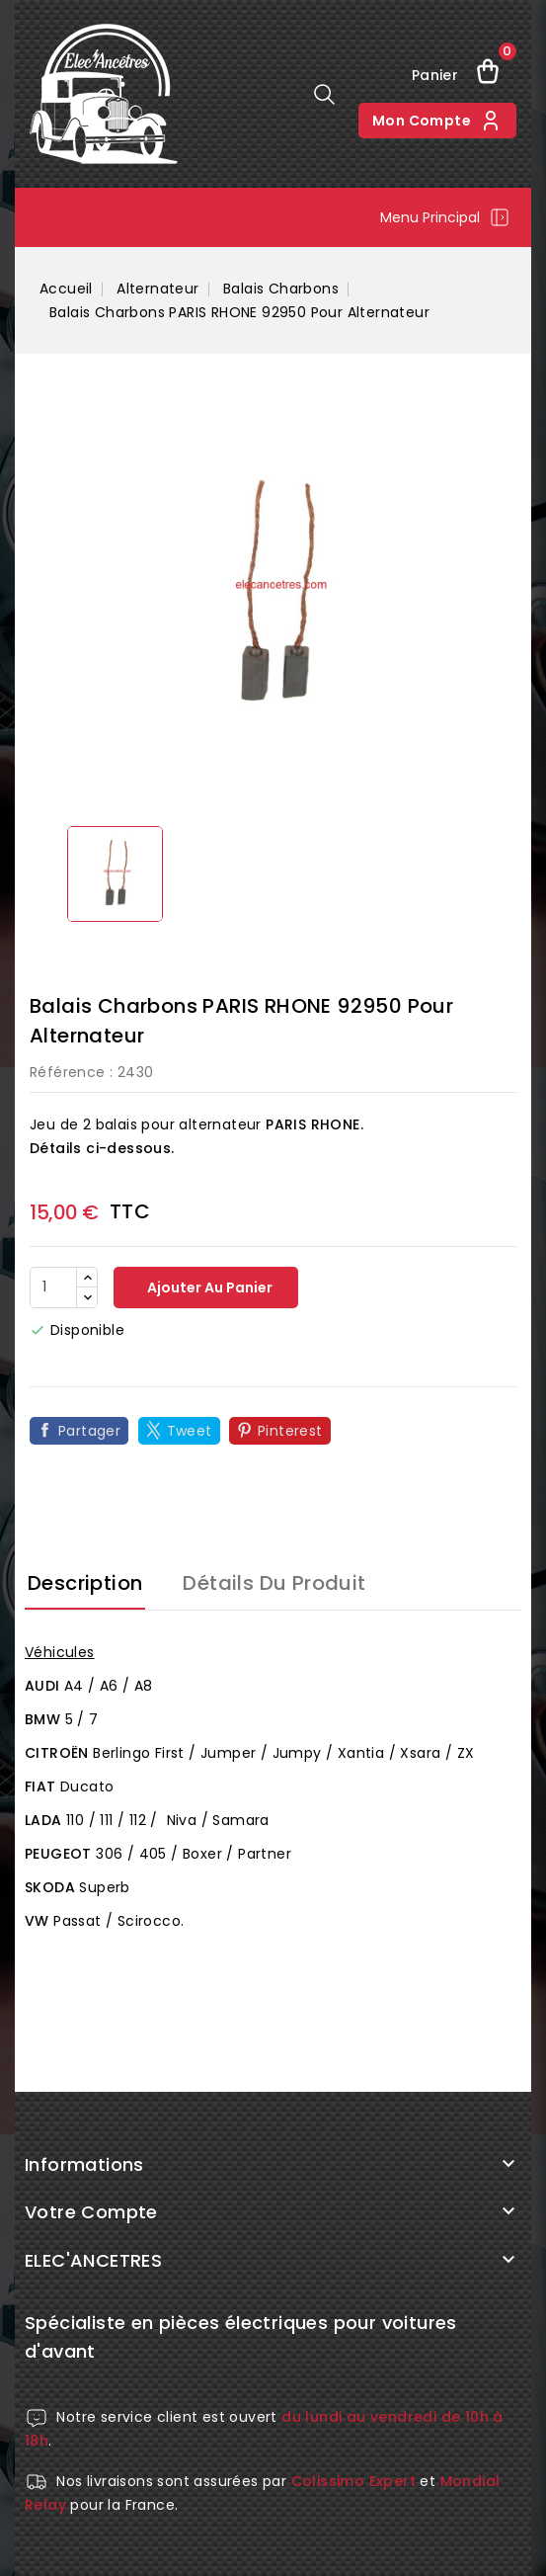 Image resolution: width=546 pixels, height=2576 pixels. What do you see at coordinates (85, 1583) in the screenshot?
I see `Description [tab]` at bounding box center [85, 1583].